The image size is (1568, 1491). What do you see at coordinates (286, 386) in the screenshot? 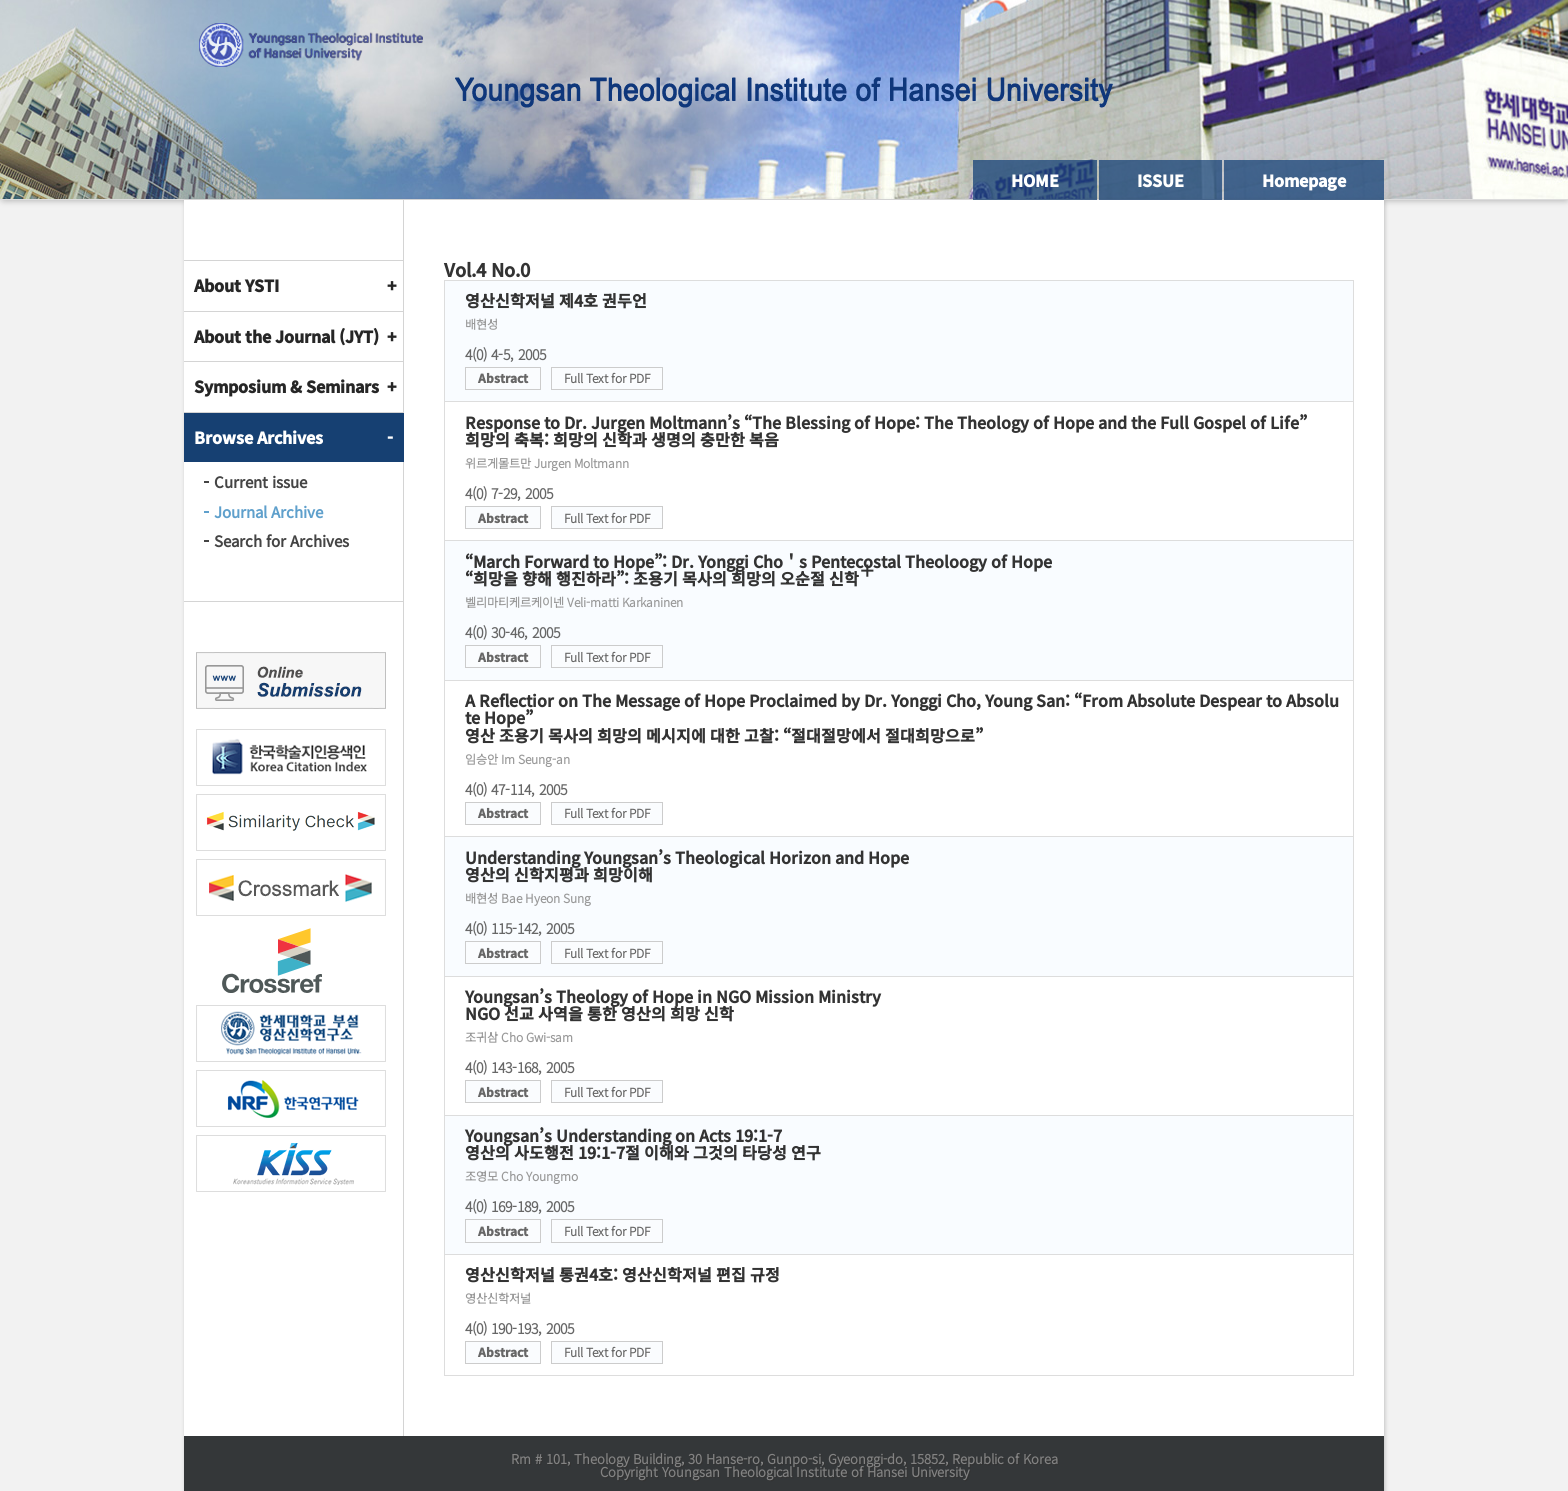
I see `Symposium & Seminars` at bounding box center [286, 386].